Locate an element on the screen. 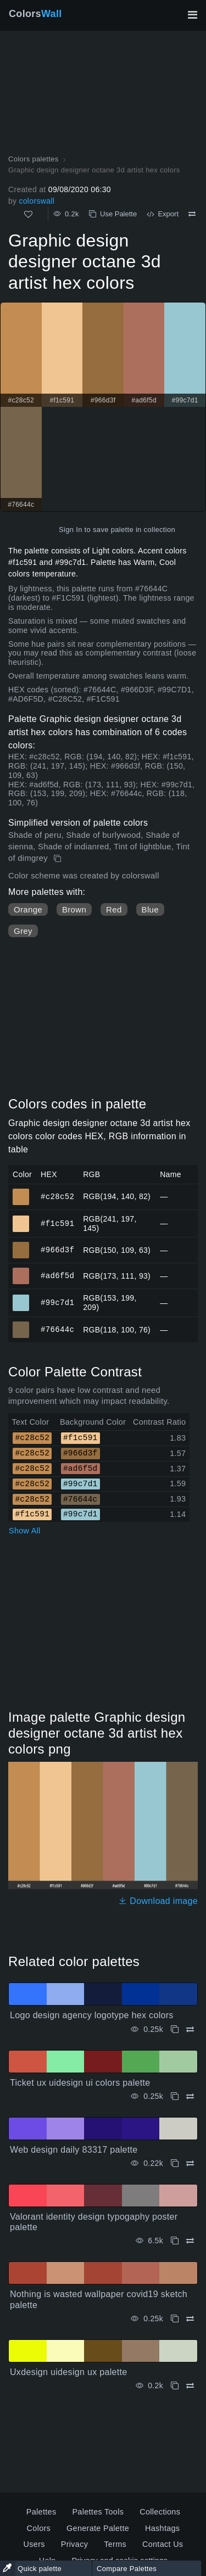  #f1c591 is located at coordinates (57, 1223).